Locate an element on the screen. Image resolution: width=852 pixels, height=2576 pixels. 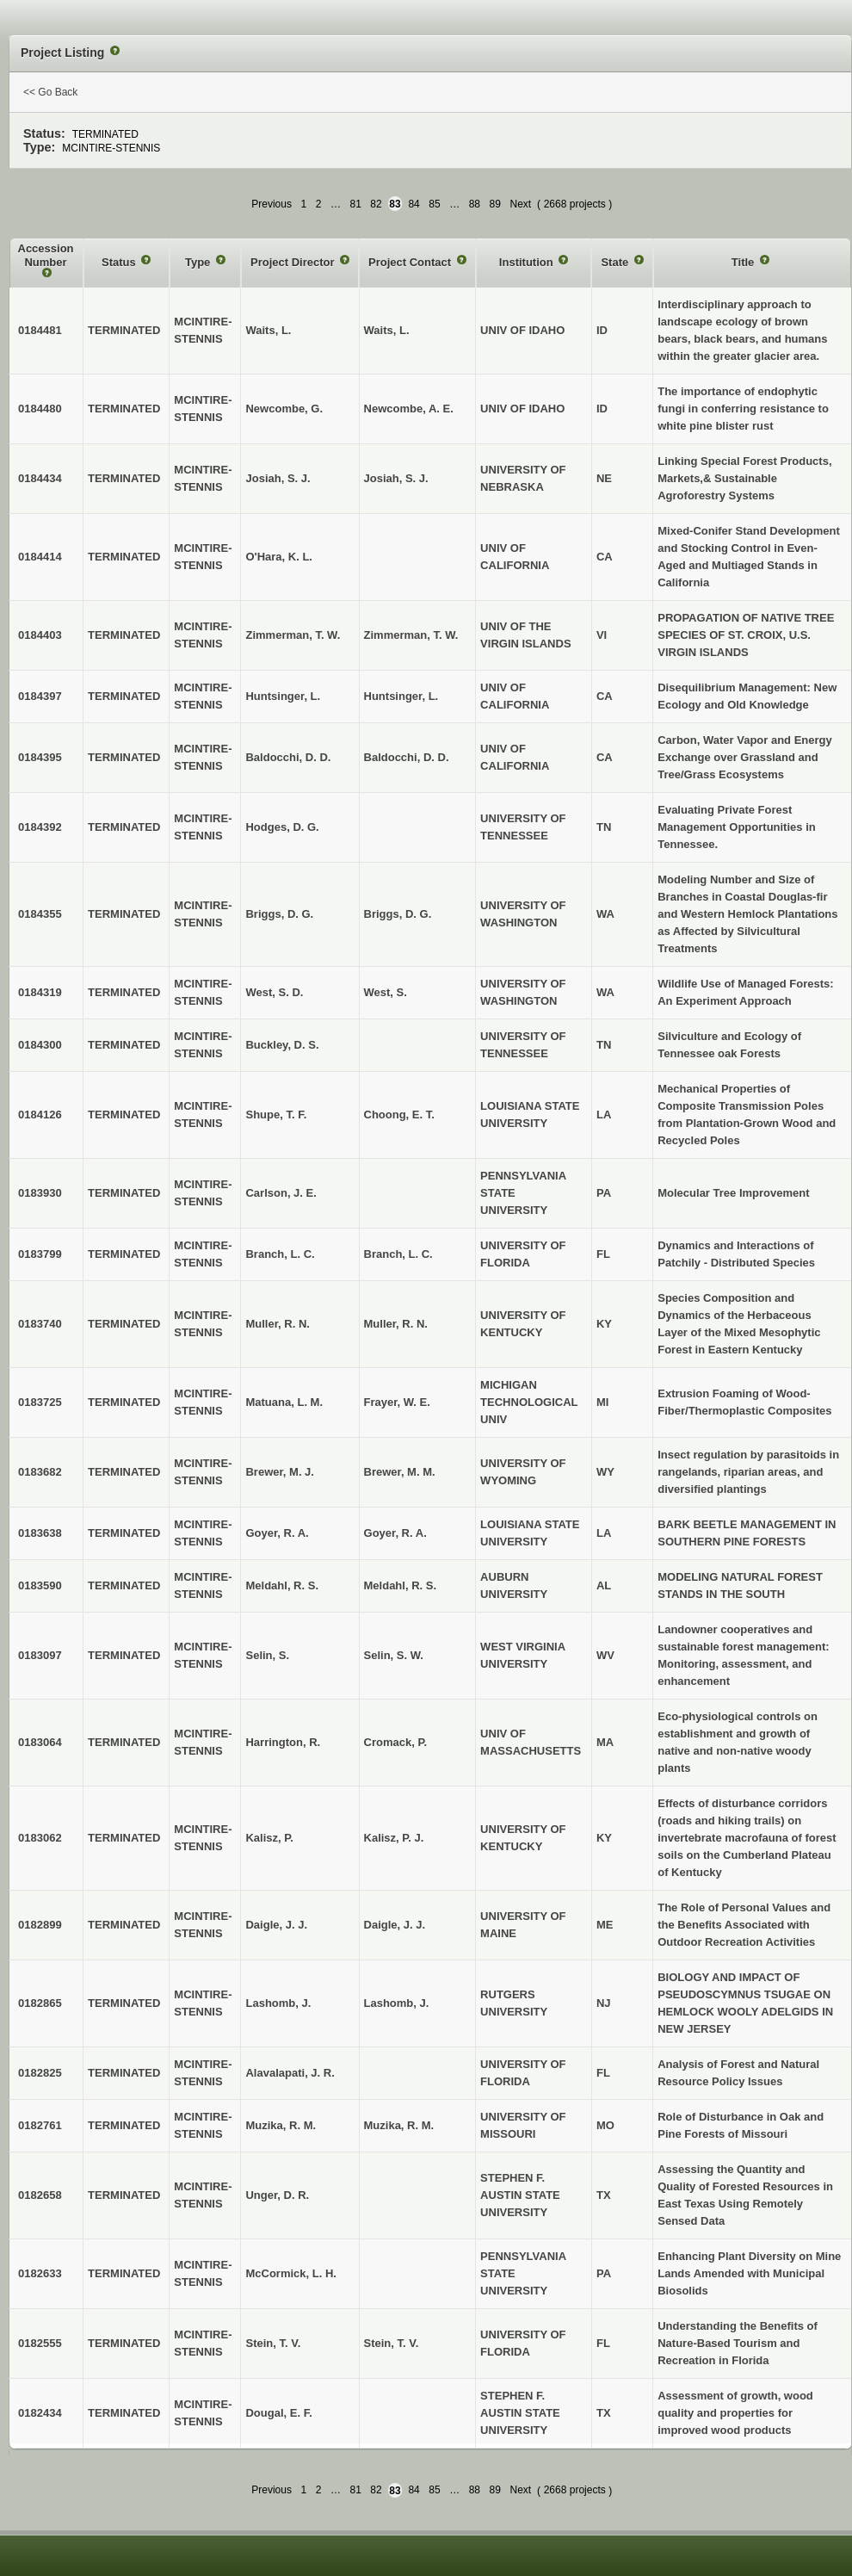
0184395 is located at coordinates (40, 757).